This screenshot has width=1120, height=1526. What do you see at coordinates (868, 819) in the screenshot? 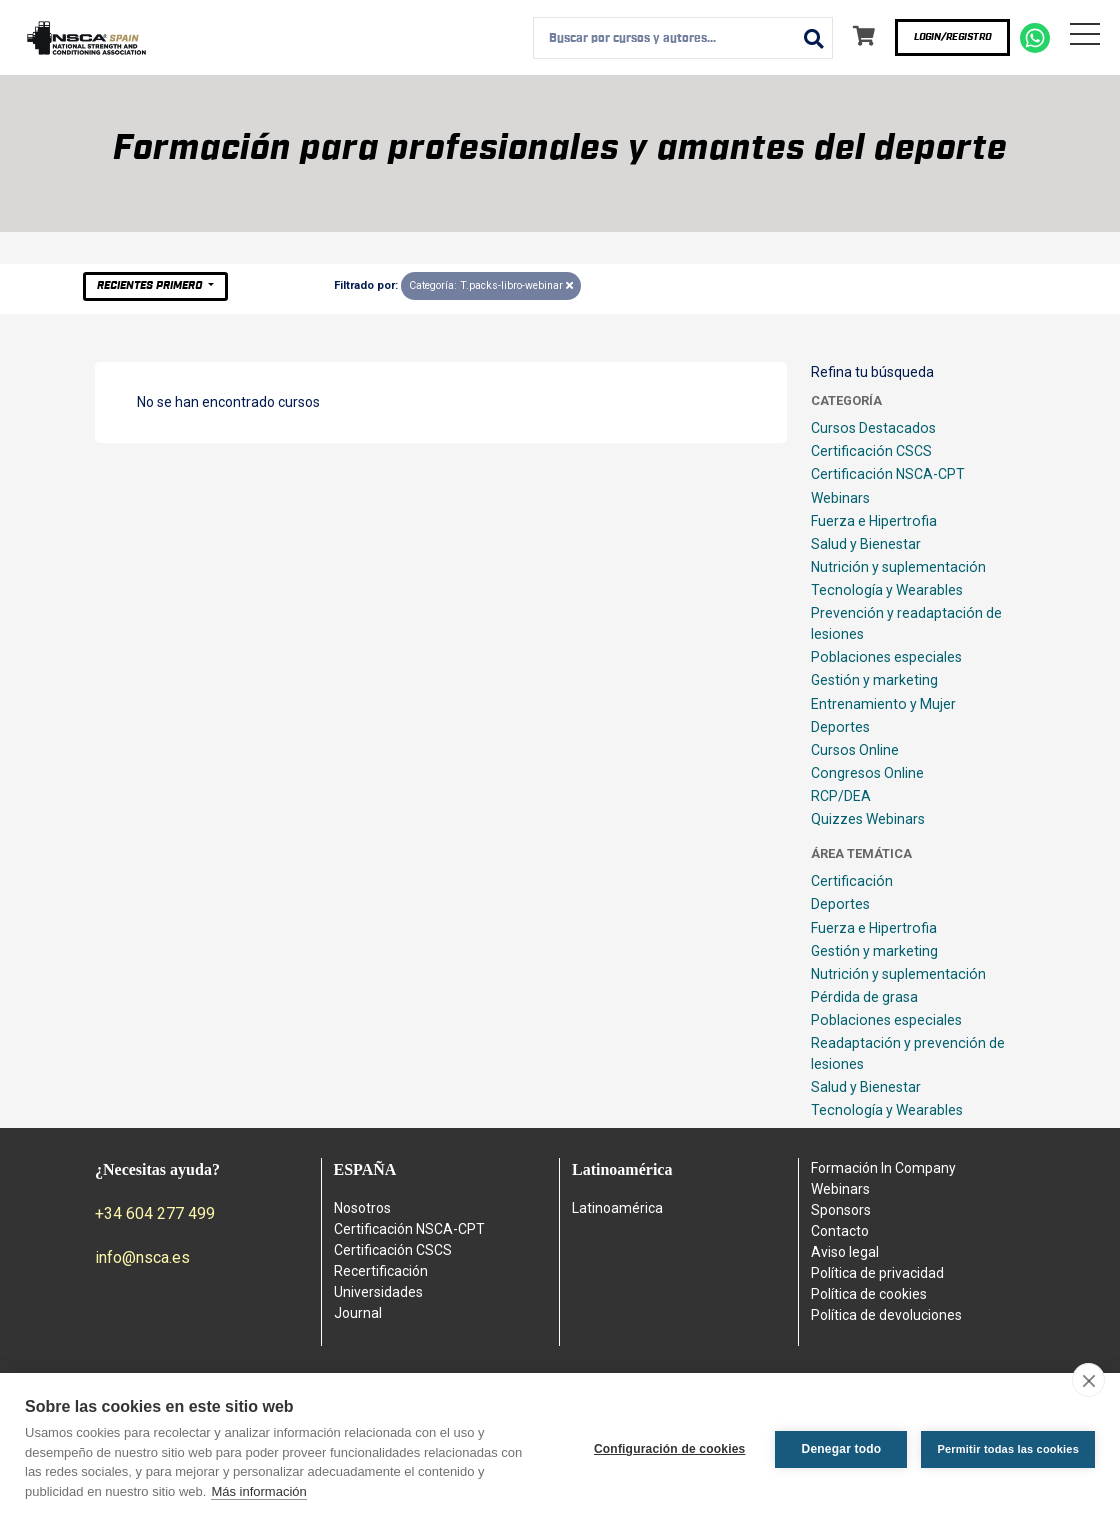
I see `Quizzes Webinars` at bounding box center [868, 819].